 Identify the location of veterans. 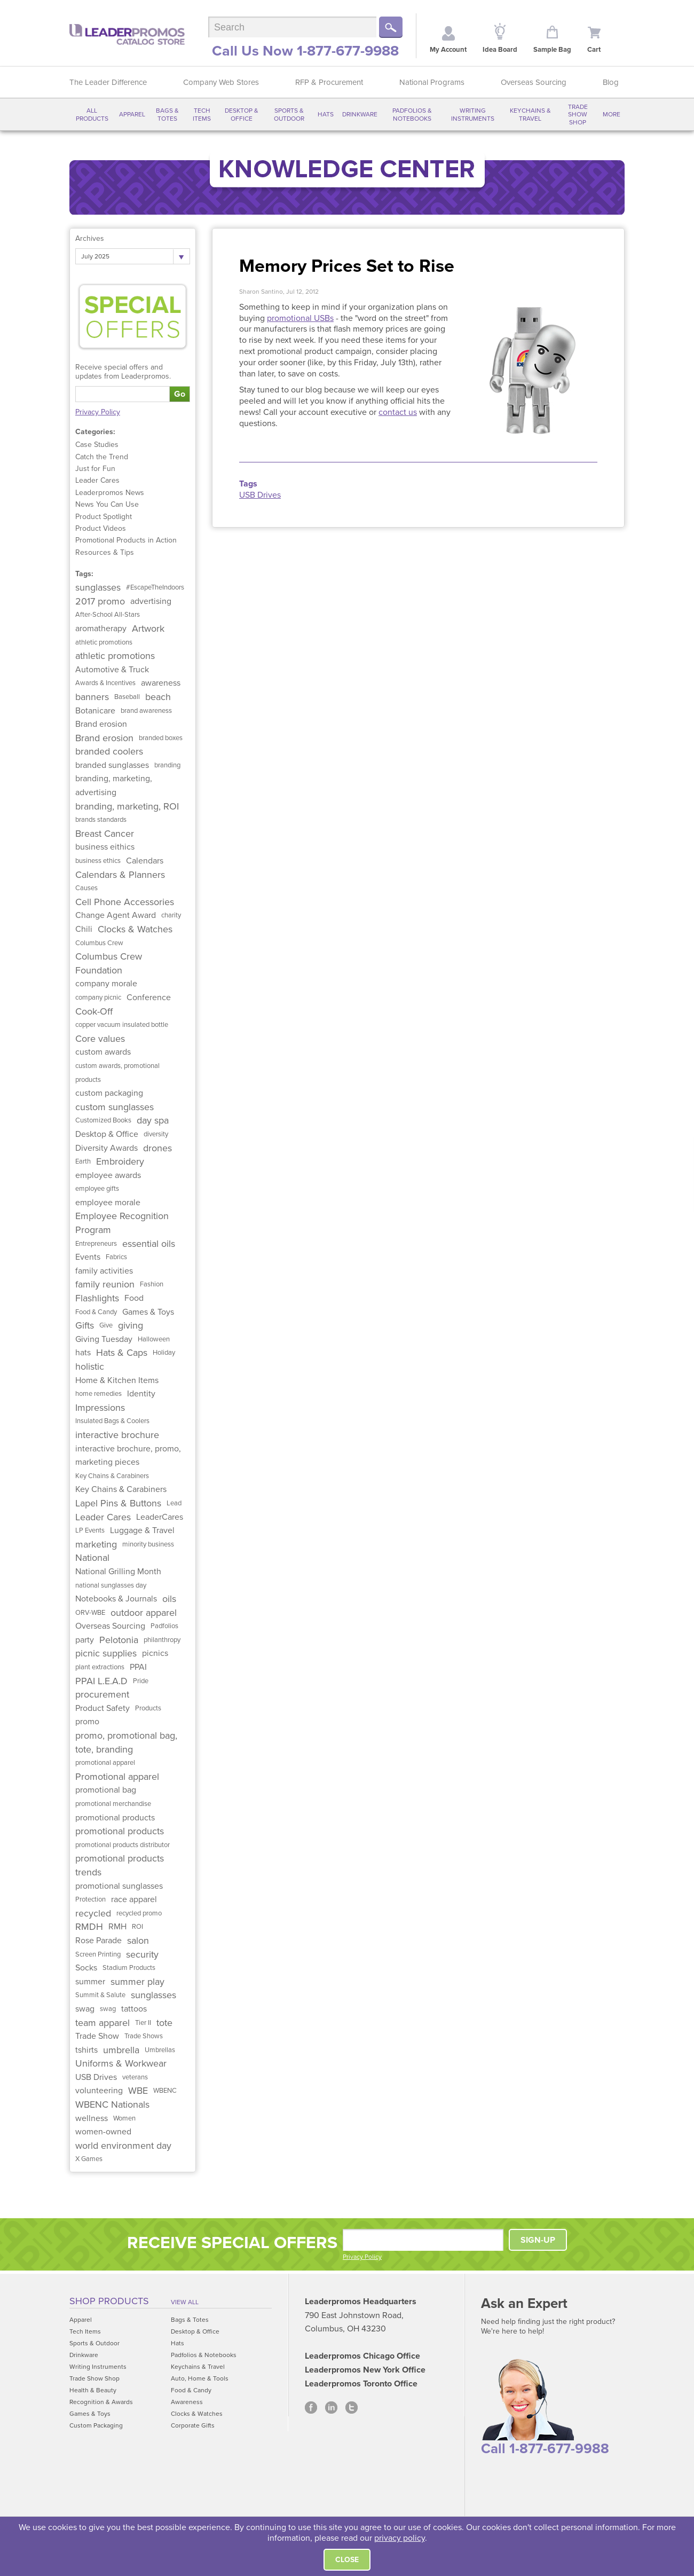
(135, 2077).